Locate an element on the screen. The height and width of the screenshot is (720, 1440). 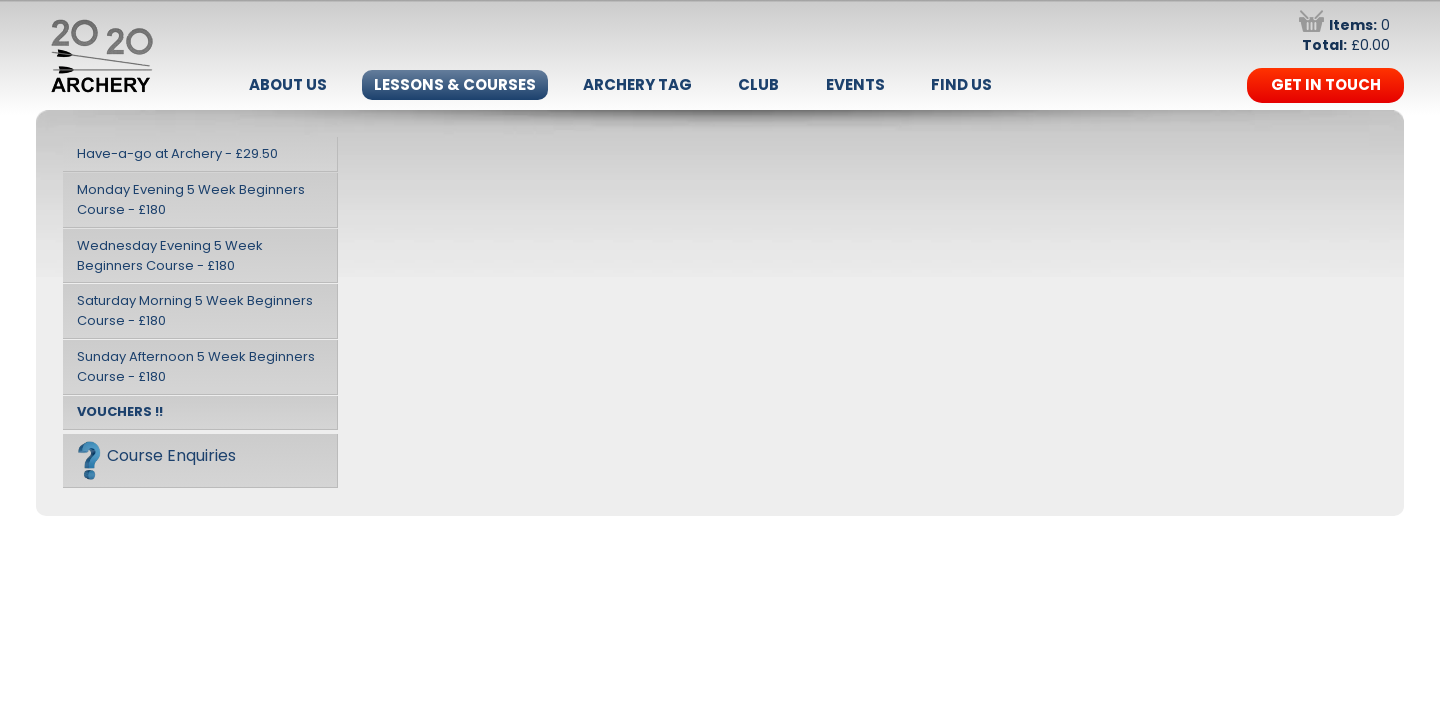
Sunday Afternoon 5 Week Beginners Course - £180 is located at coordinates (196, 366).